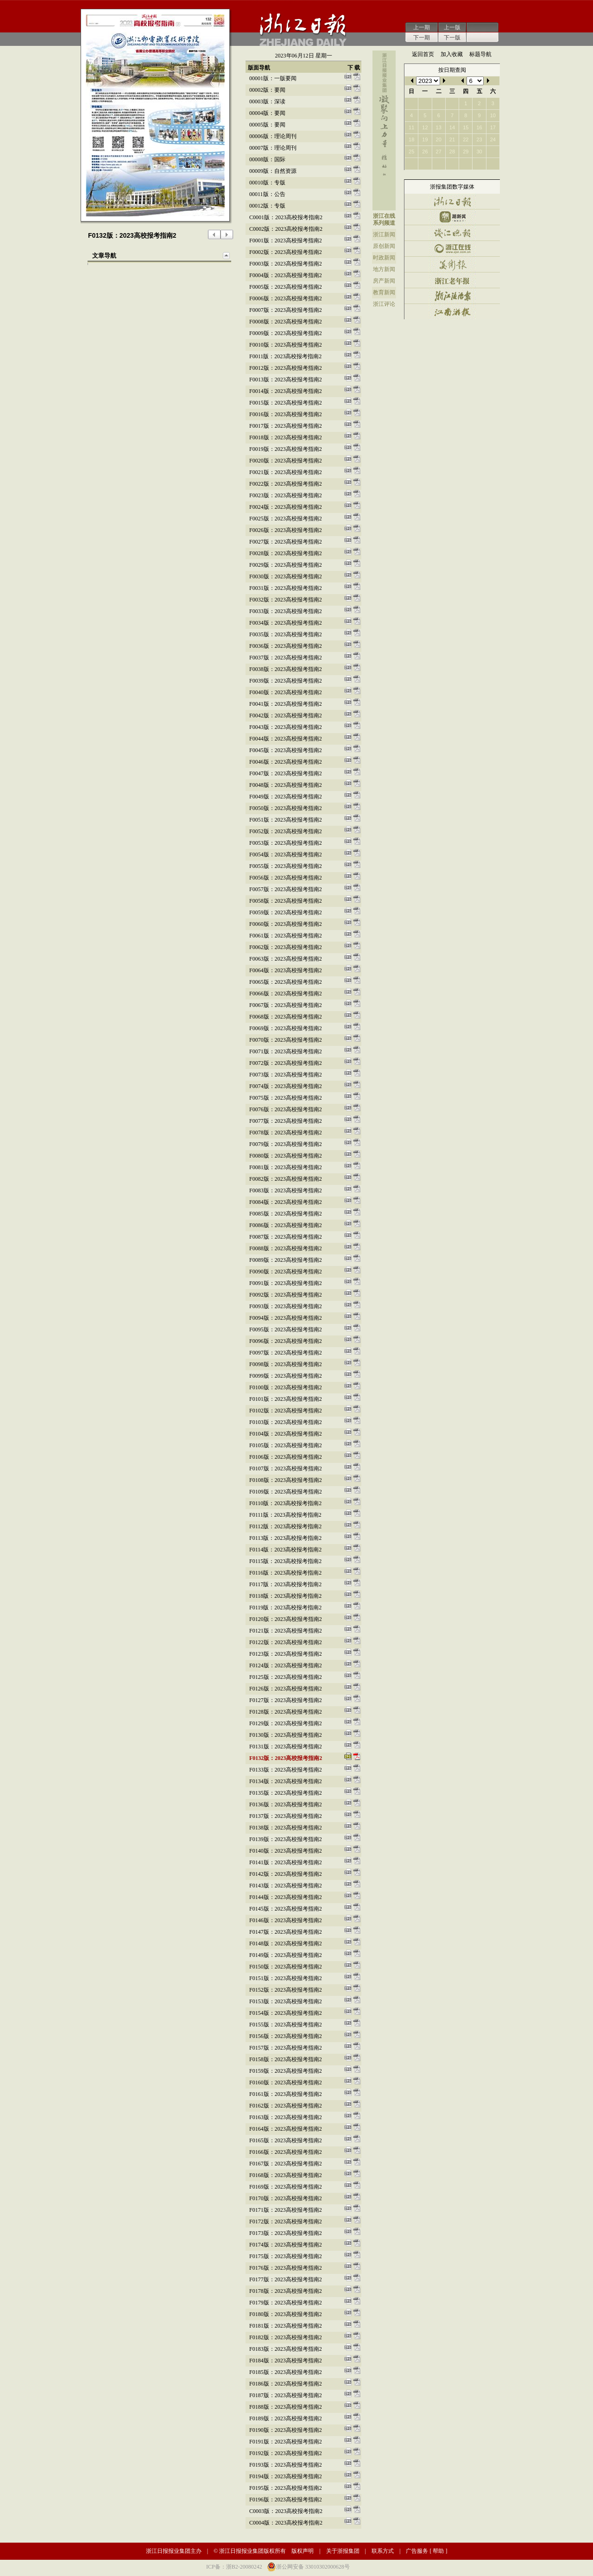 Image resolution: width=593 pixels, height=2576 pixels. What do you see at coordinates (285, 391) in the screenshot?
I see `f0014版：2023高校报考指南2` at bounding box center [285, 391].